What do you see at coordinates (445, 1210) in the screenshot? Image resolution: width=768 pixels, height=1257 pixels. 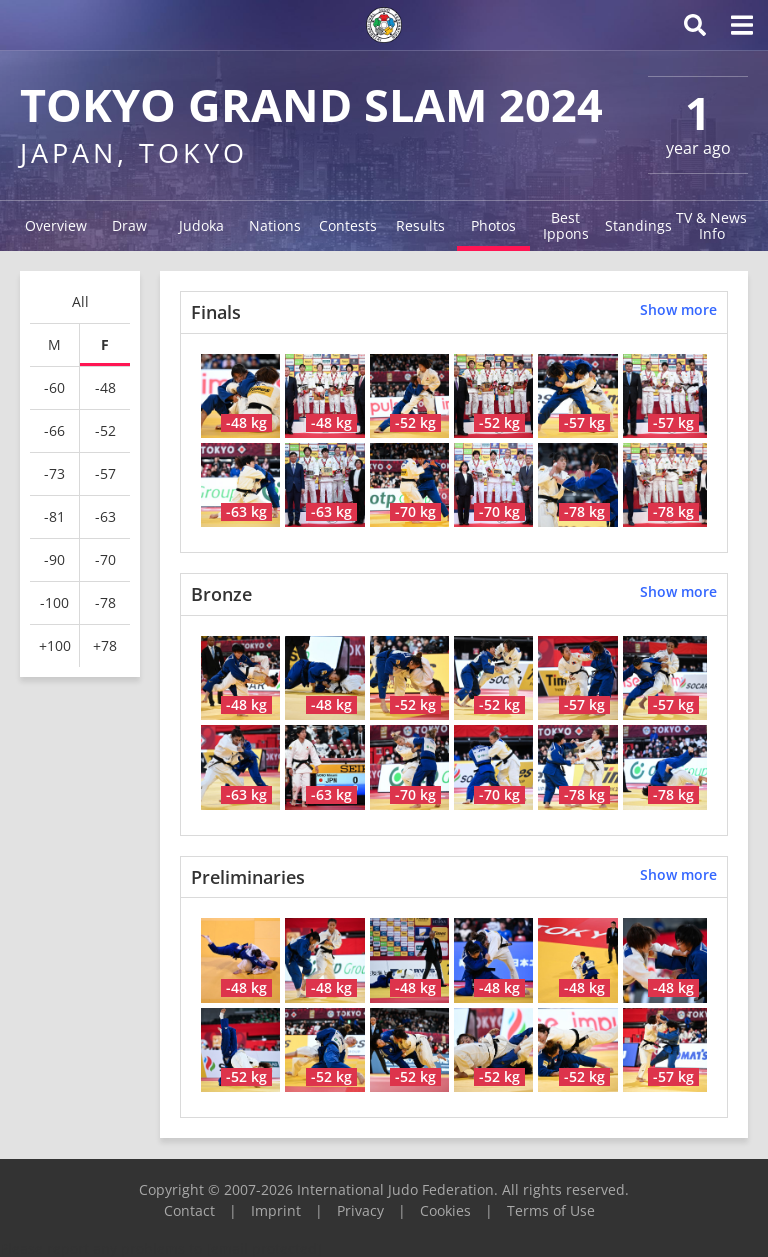 I see `Cookies` at bounding box center [445, 1210].